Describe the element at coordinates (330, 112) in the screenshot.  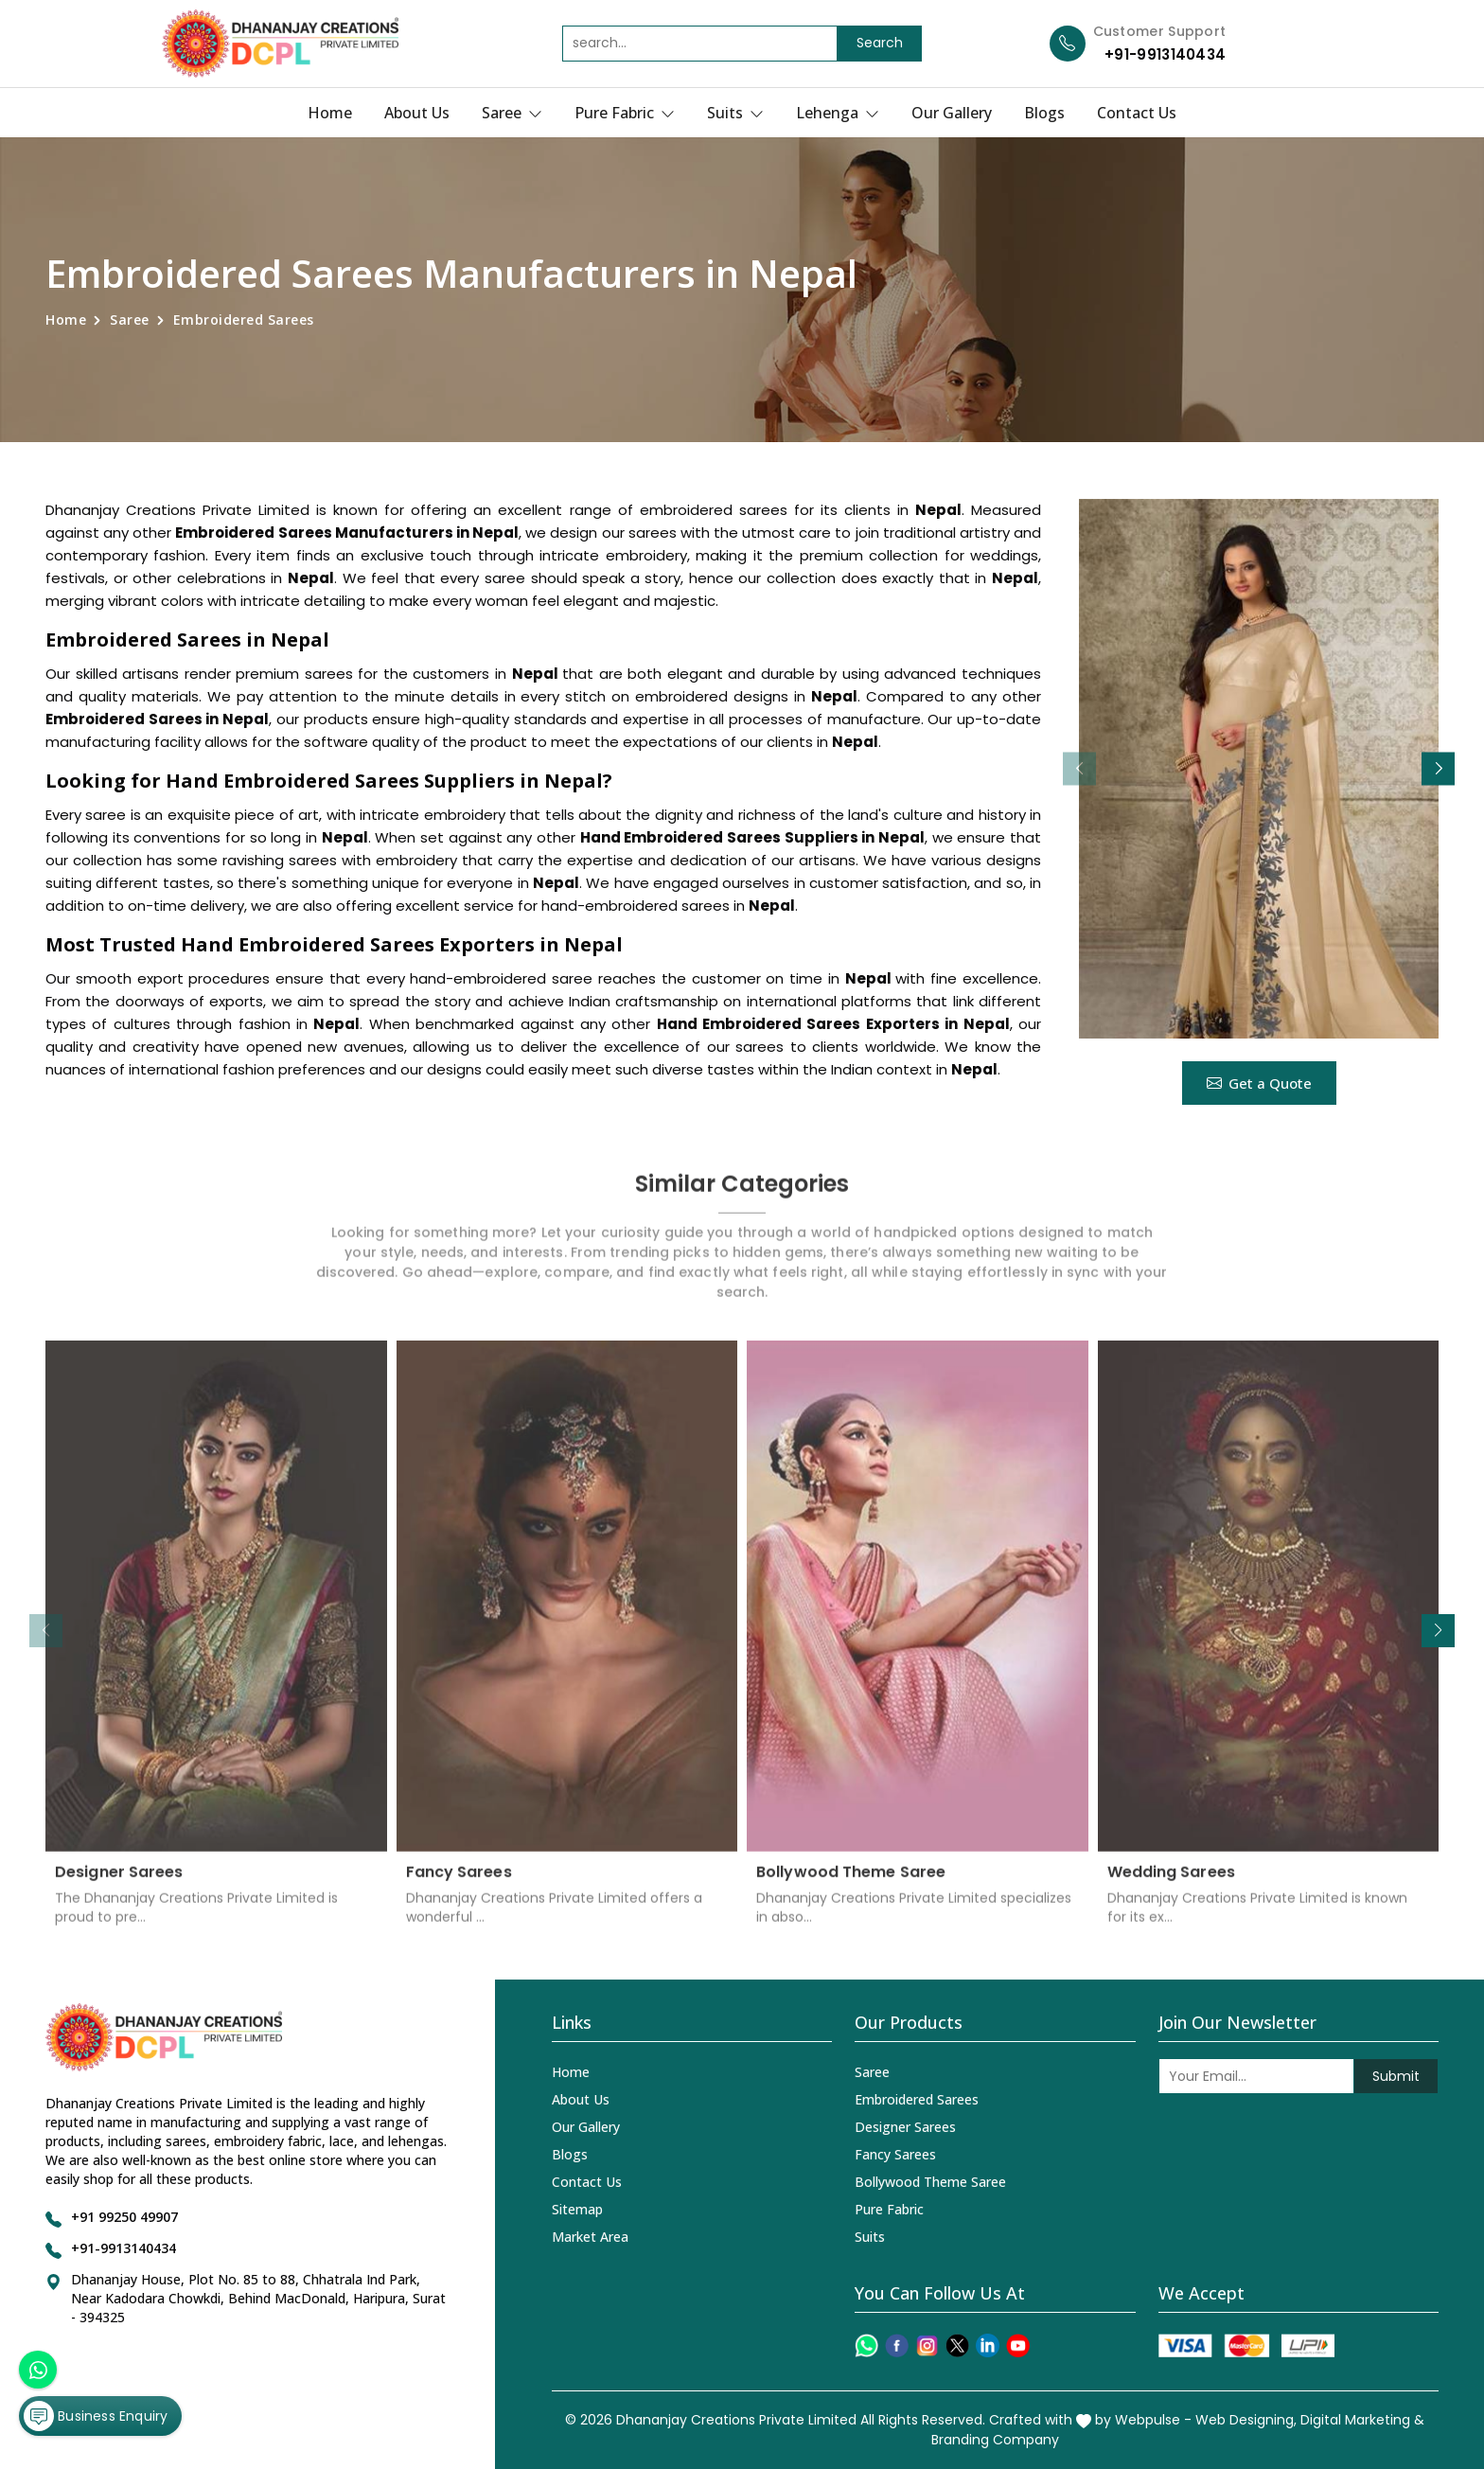
I see `Home` at that location.